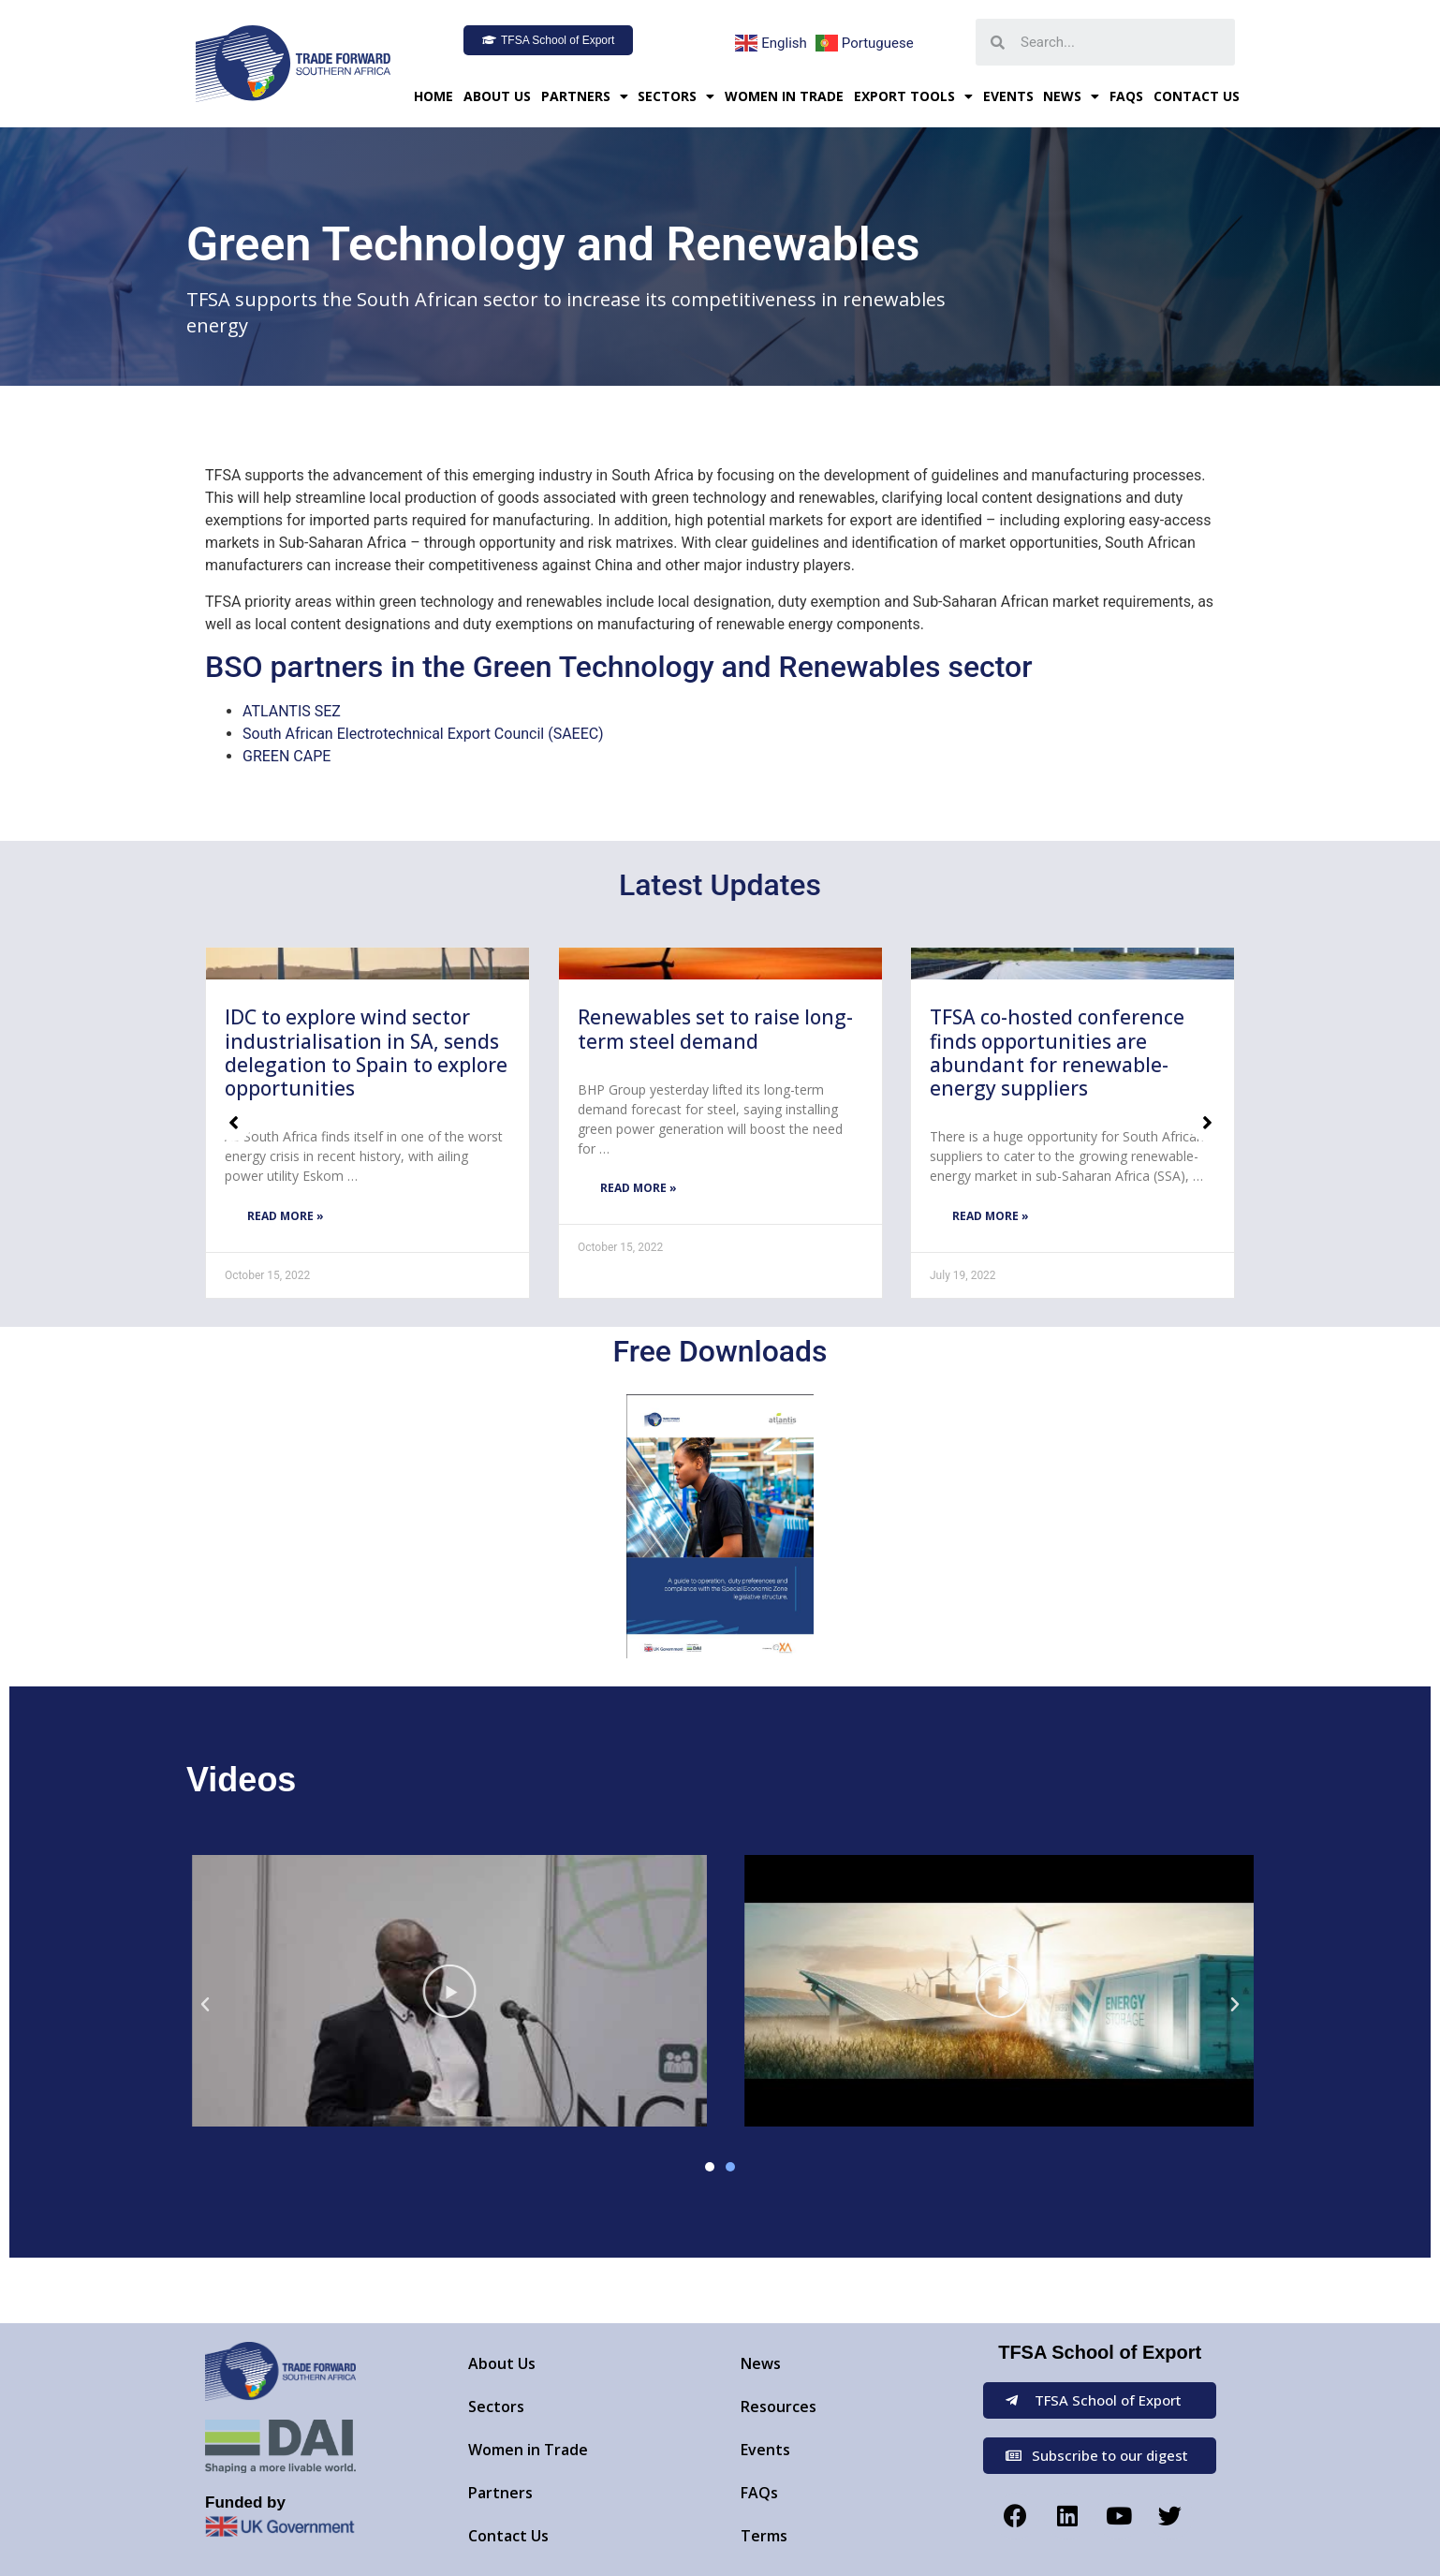 The height and width of the screenshot is (2576, 1440). What do you see at coordinates (676, 96) in the screenshot?
I see `Sectors` at bounding box center [676, 96].